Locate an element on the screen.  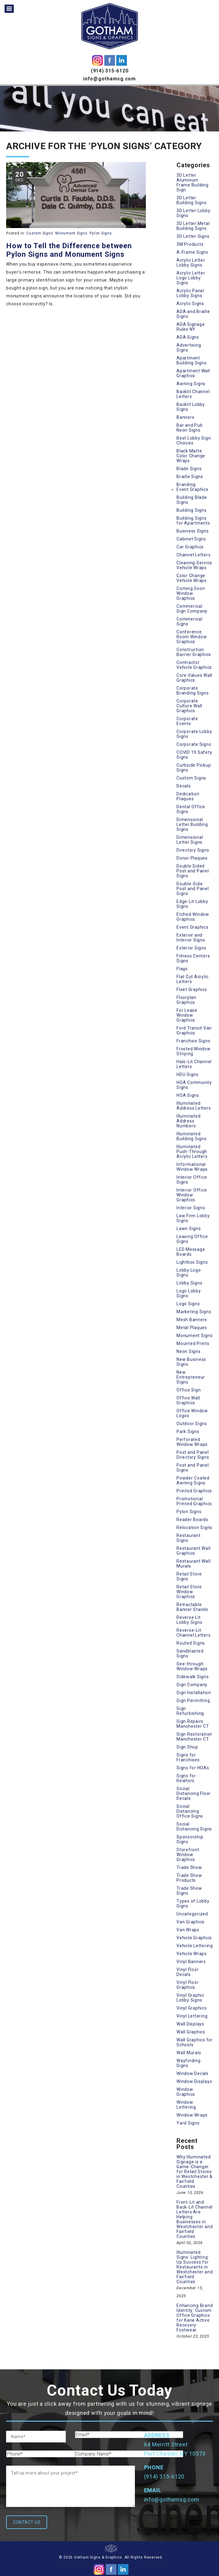
Window Displays is located at coordinates (194, 2081).